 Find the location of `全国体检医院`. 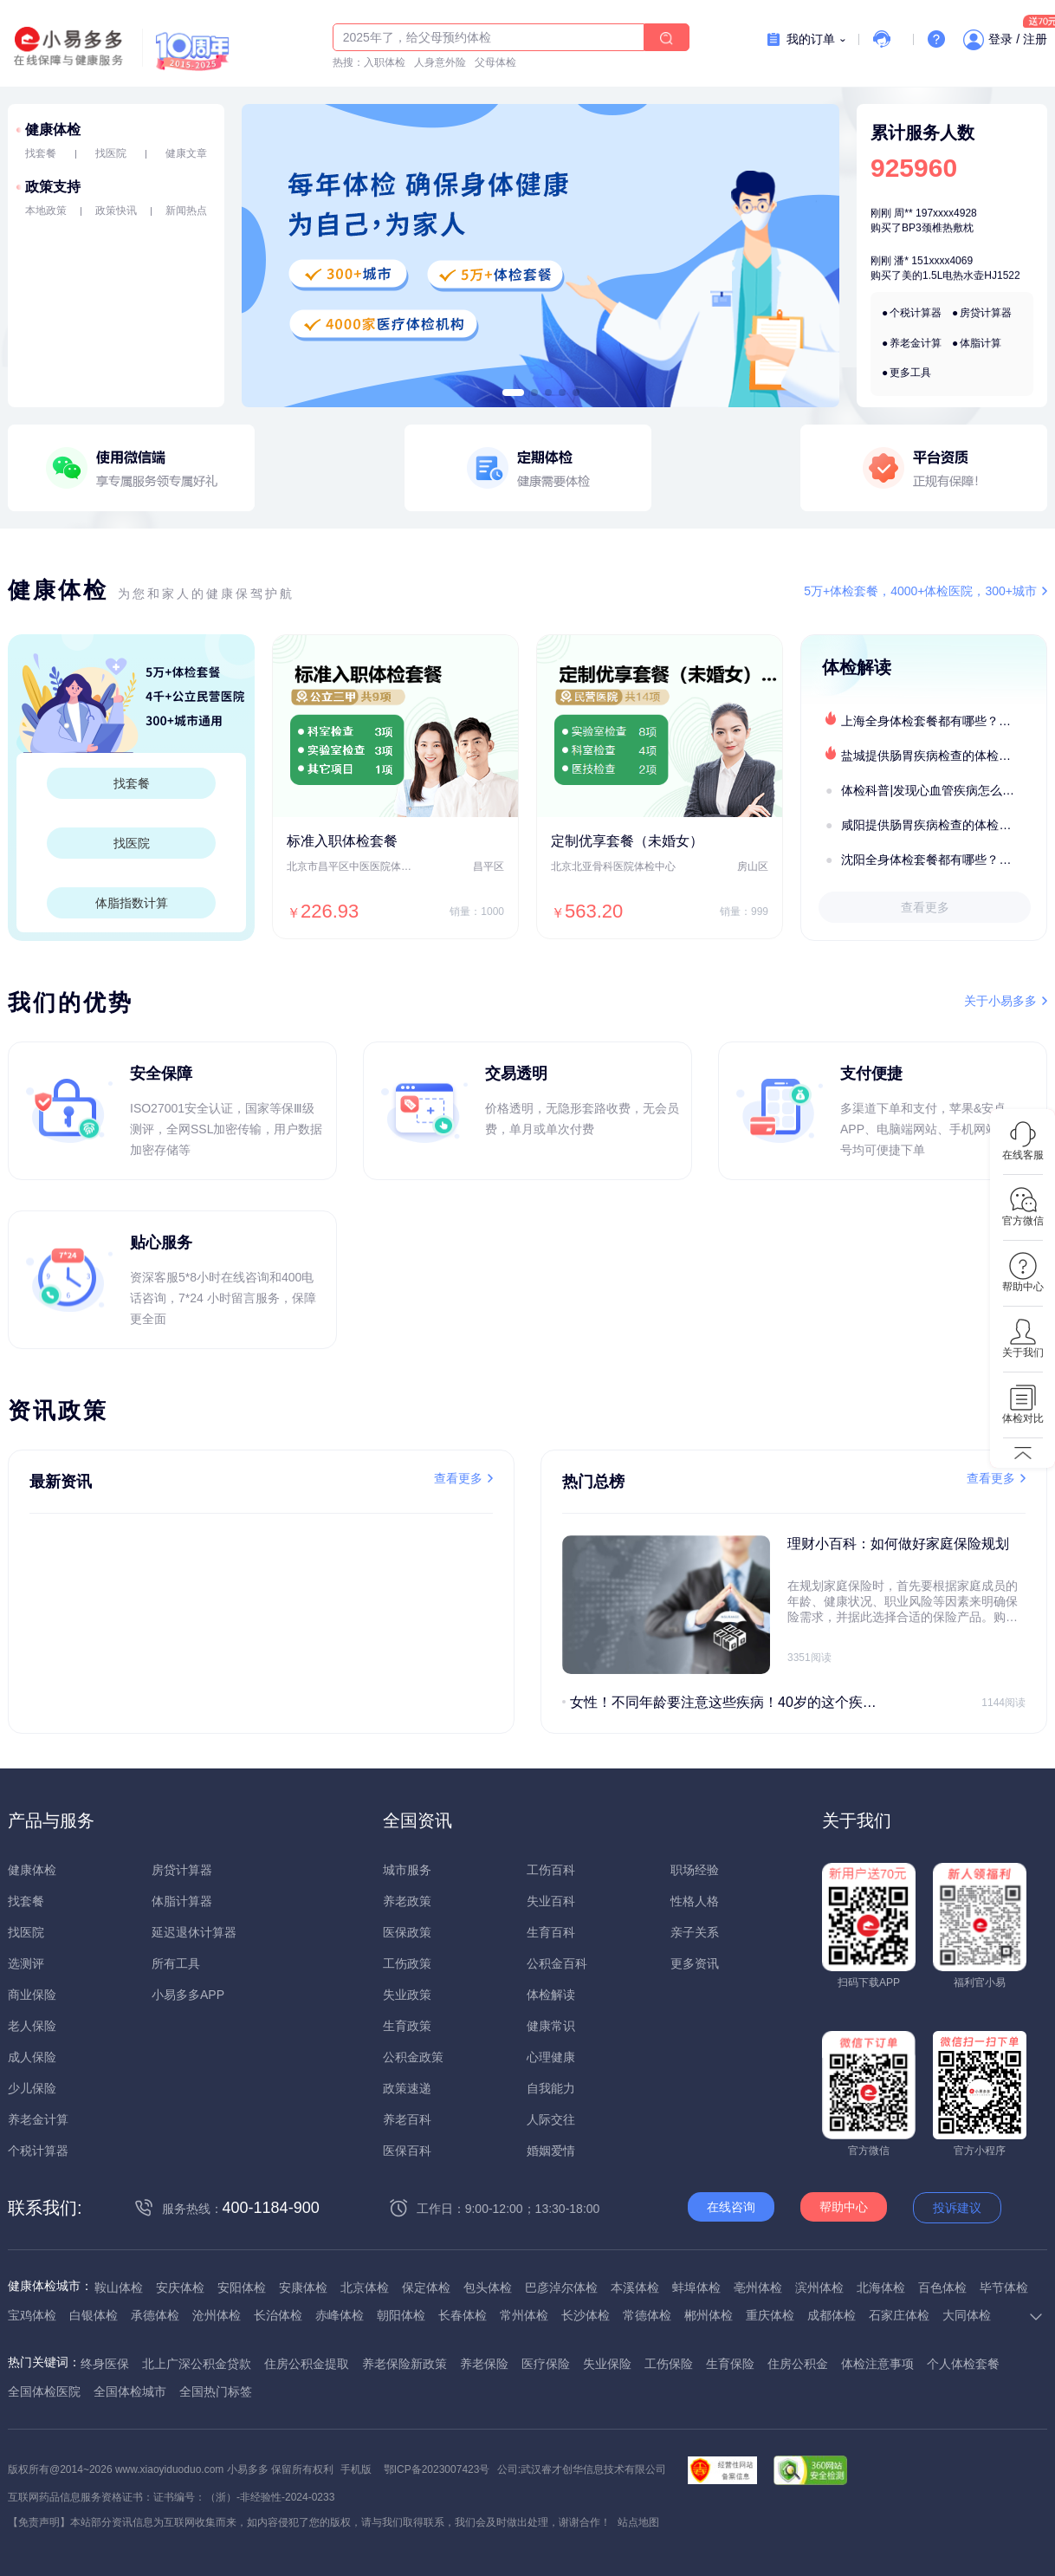

全国体检医院 is located at coordinates (44, 2391).